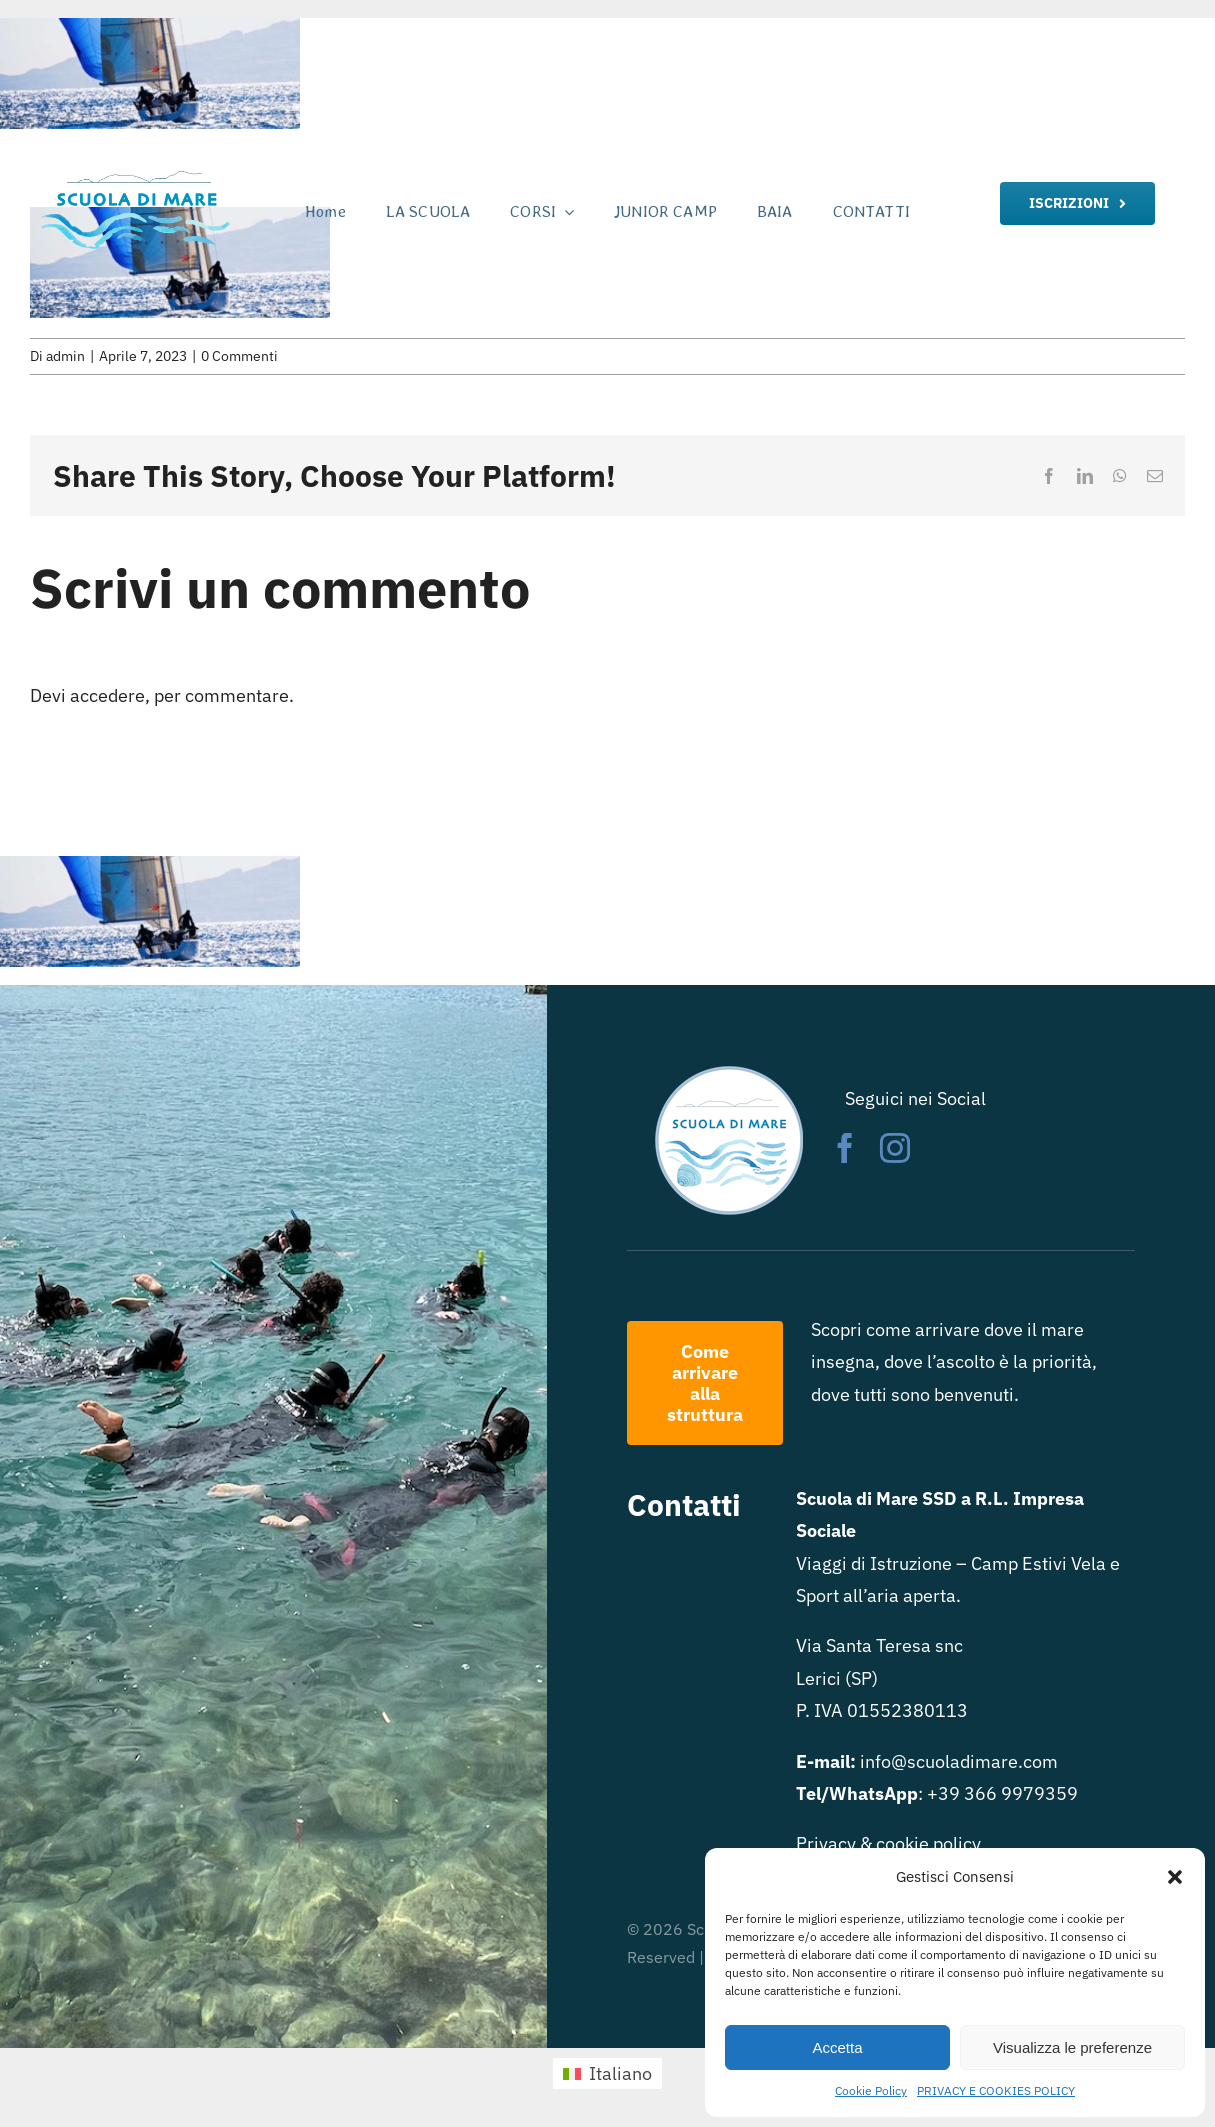  Describe the element at coordinates (888, 1843) in the screenshot. I see `Privacy & cookie policy` at that location.